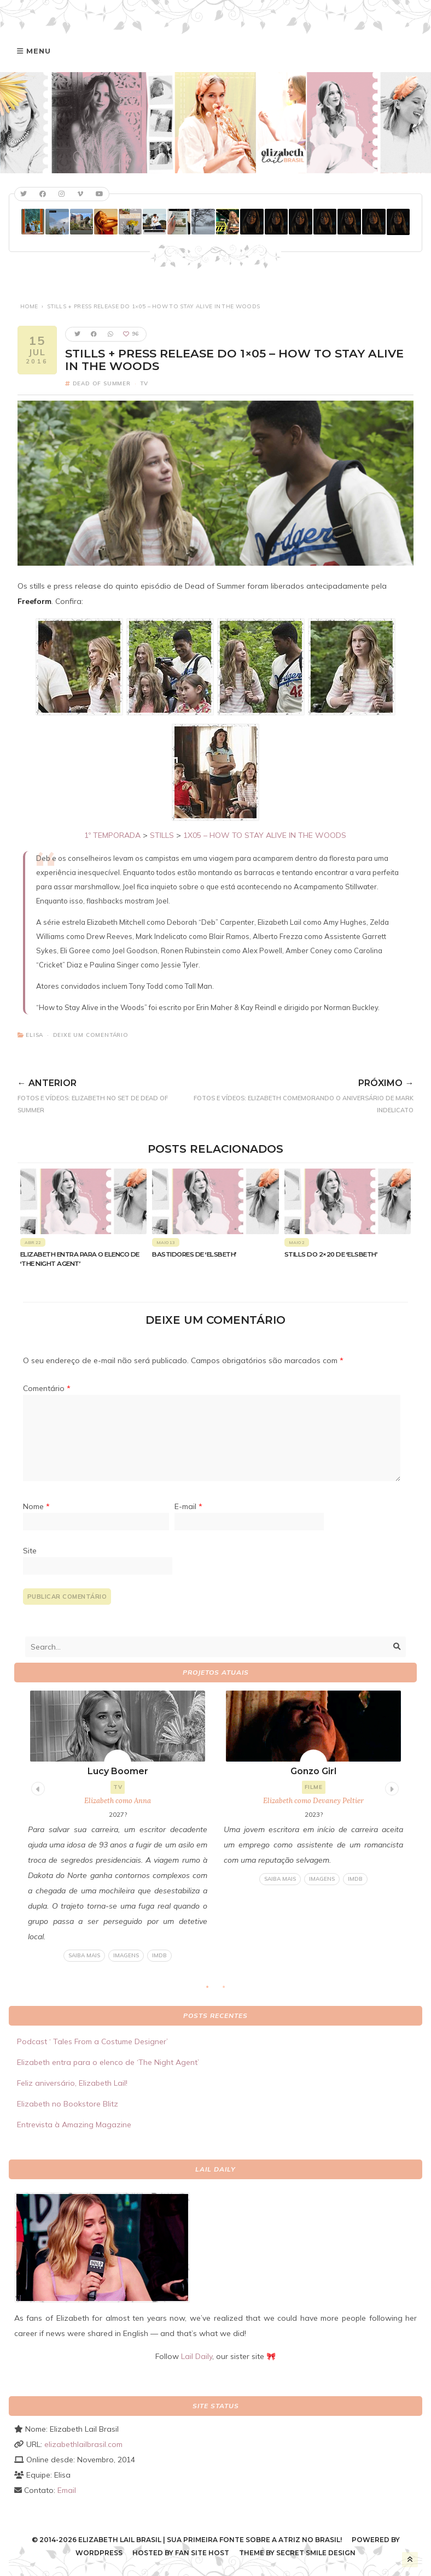 The image size is (431, 2576). Describe the element at coordinates (331, 1254) in the screenshot. I see `Stills do 2×20 de ‘Elsbeth’` at that location.